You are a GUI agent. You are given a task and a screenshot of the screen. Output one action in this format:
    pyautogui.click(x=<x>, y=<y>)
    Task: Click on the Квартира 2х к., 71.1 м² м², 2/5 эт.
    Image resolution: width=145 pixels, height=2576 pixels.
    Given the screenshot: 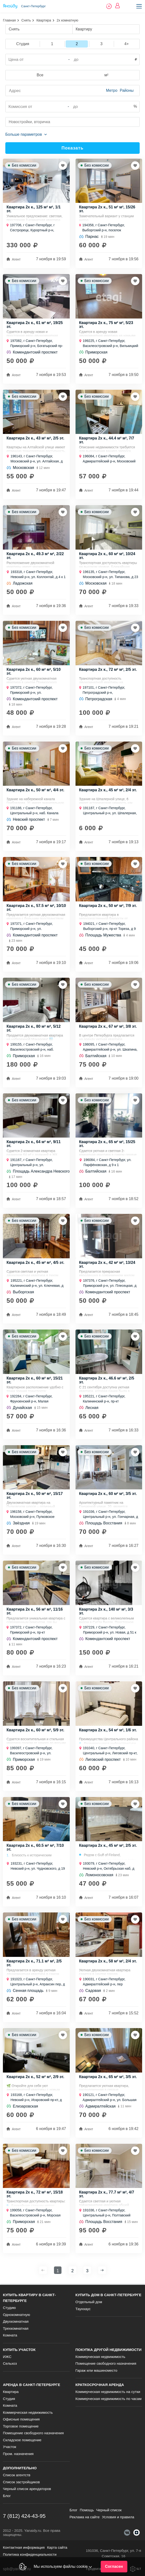 What is the action you would take?
    pyautogui.click(x=34, y=1963)
    